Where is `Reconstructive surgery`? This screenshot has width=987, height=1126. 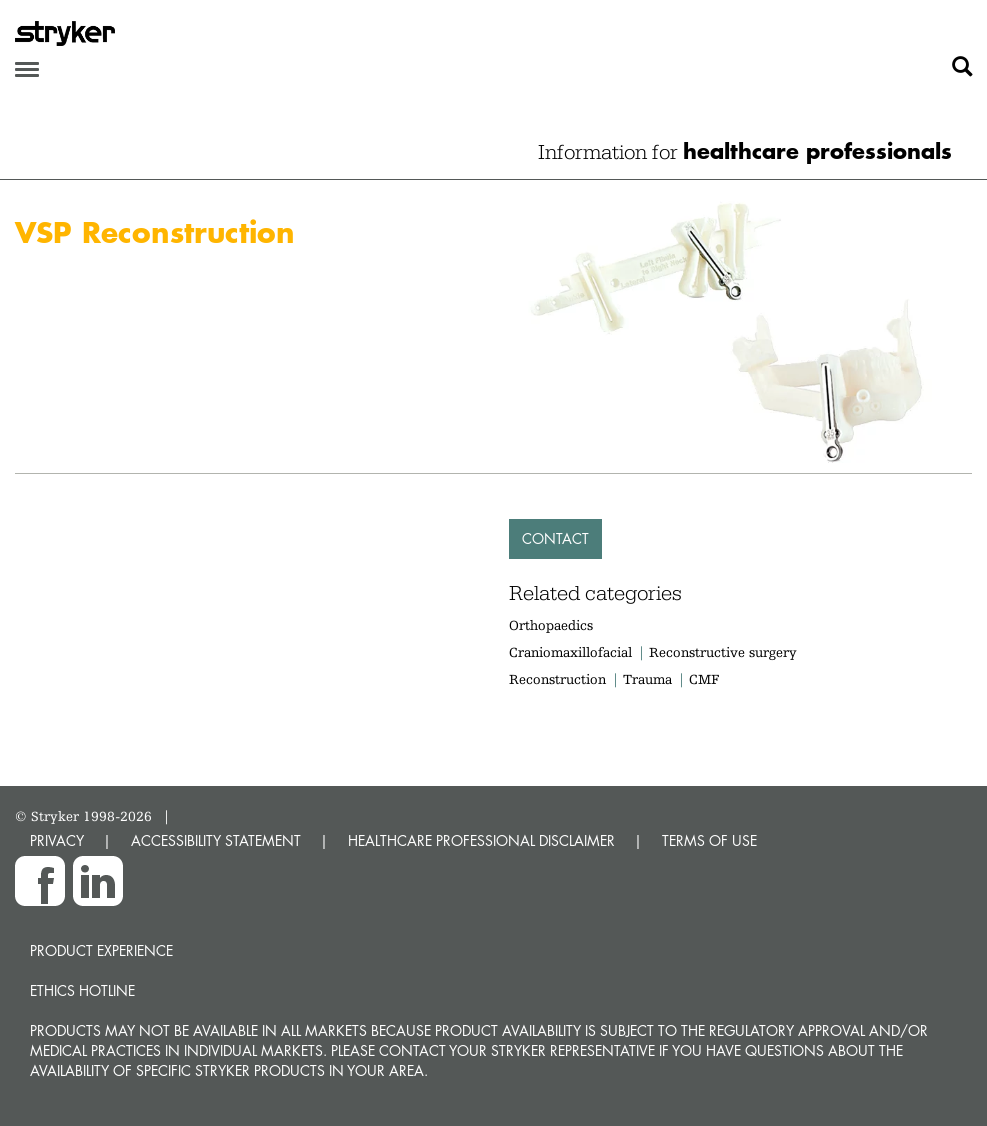 Reconstructive surgery is located at coordinates (723, 652).